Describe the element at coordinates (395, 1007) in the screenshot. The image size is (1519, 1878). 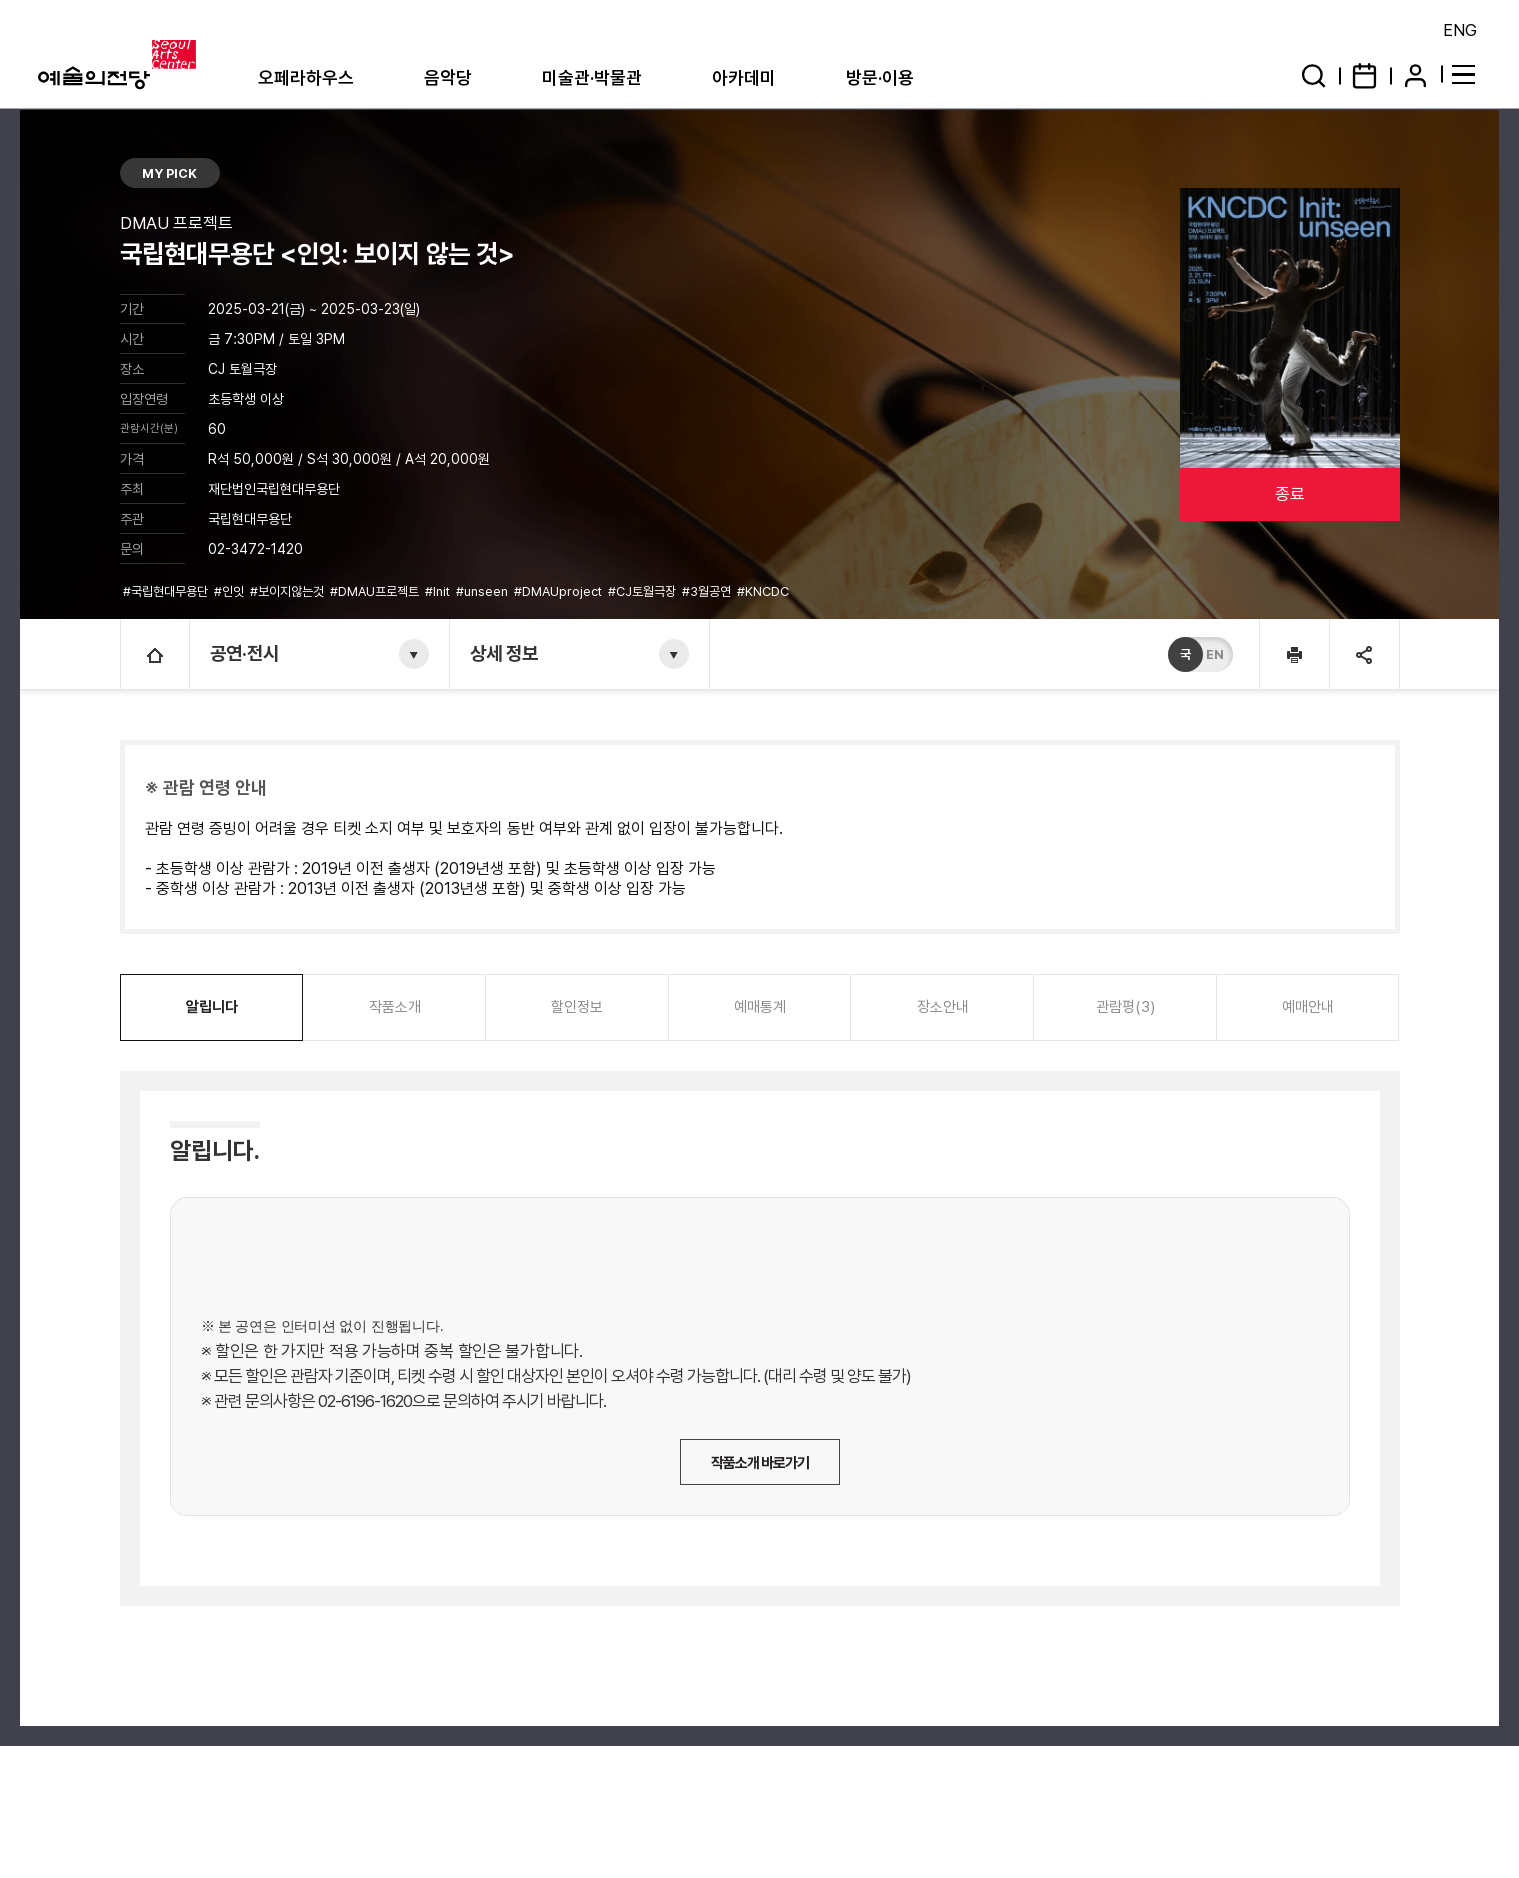
I see `작품소개` at that location.